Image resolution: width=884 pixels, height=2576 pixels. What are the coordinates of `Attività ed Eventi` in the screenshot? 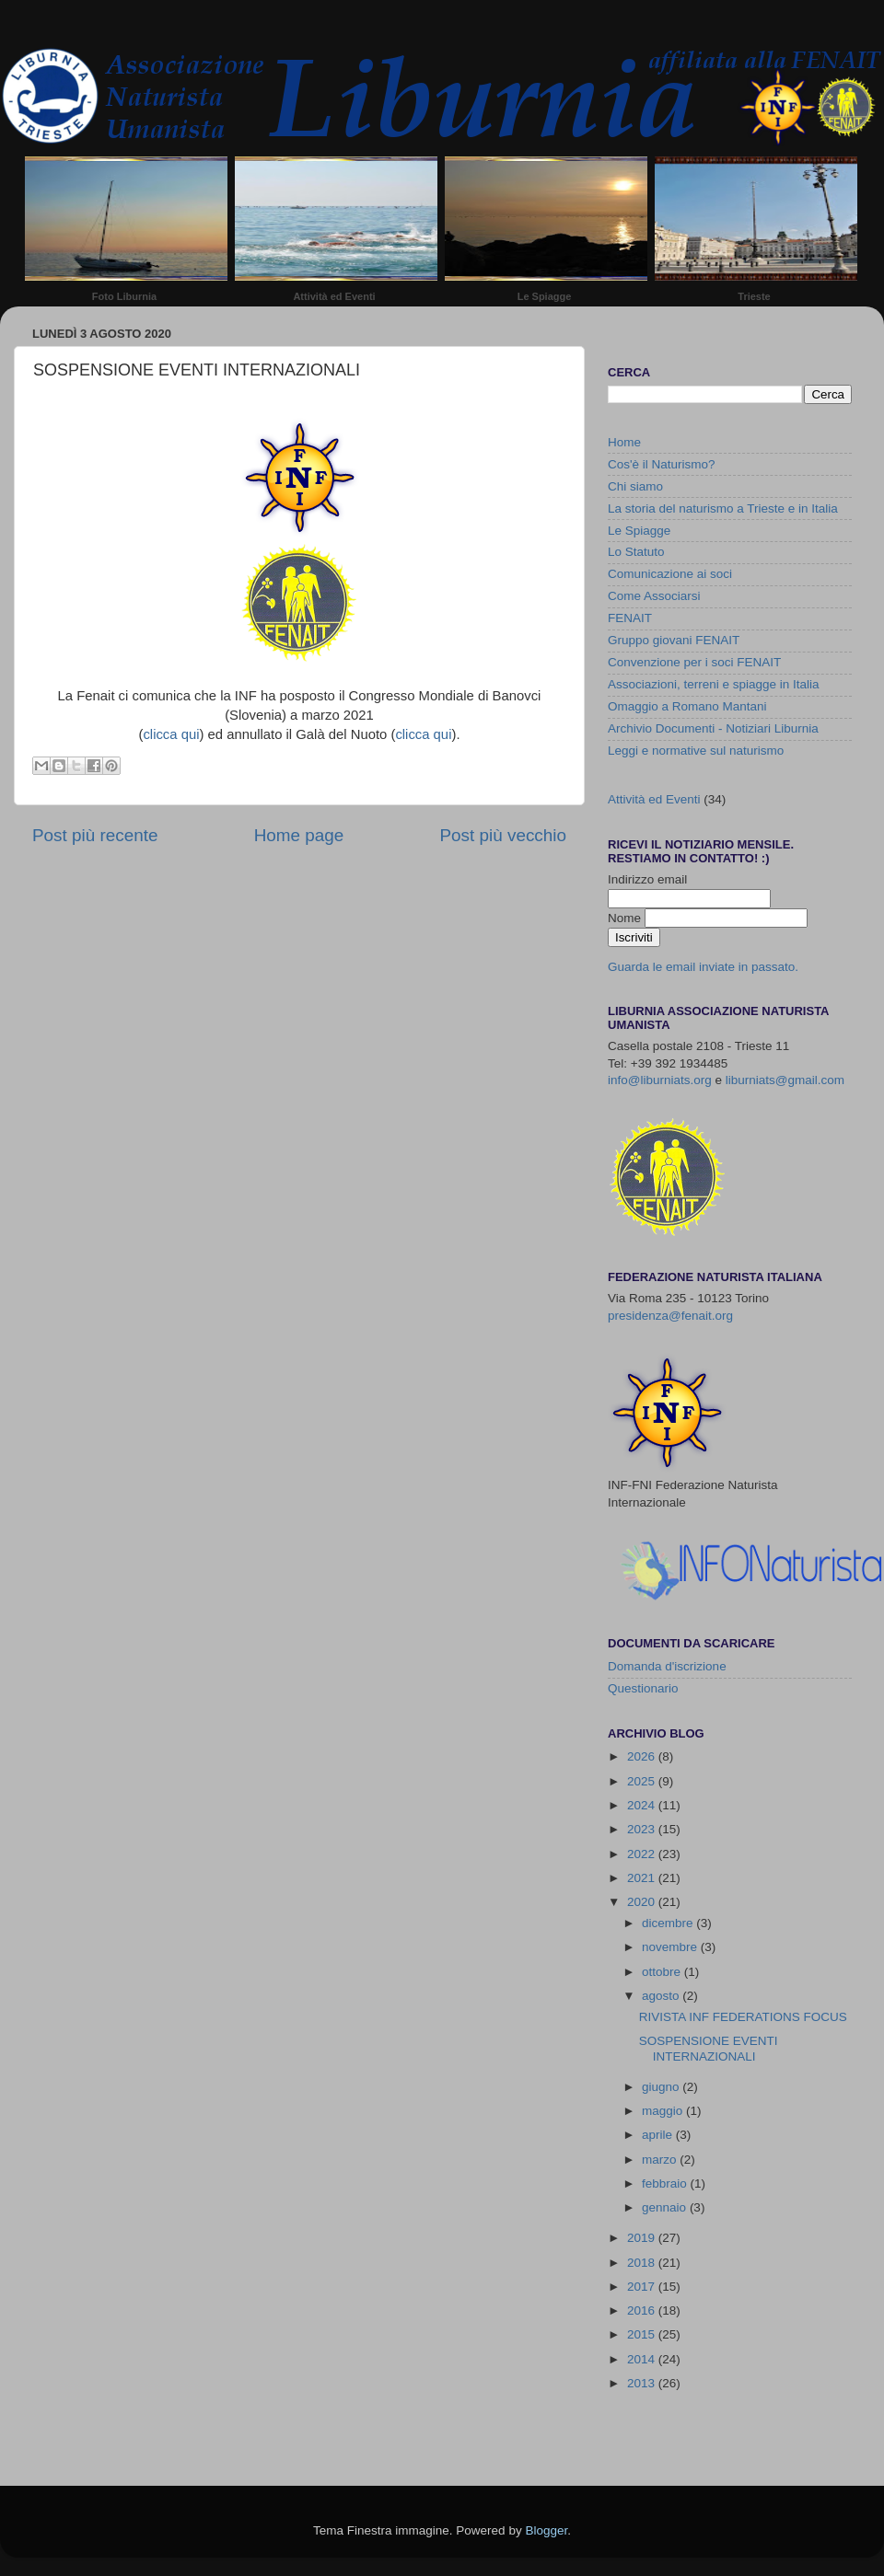 It's located at (334, 296).